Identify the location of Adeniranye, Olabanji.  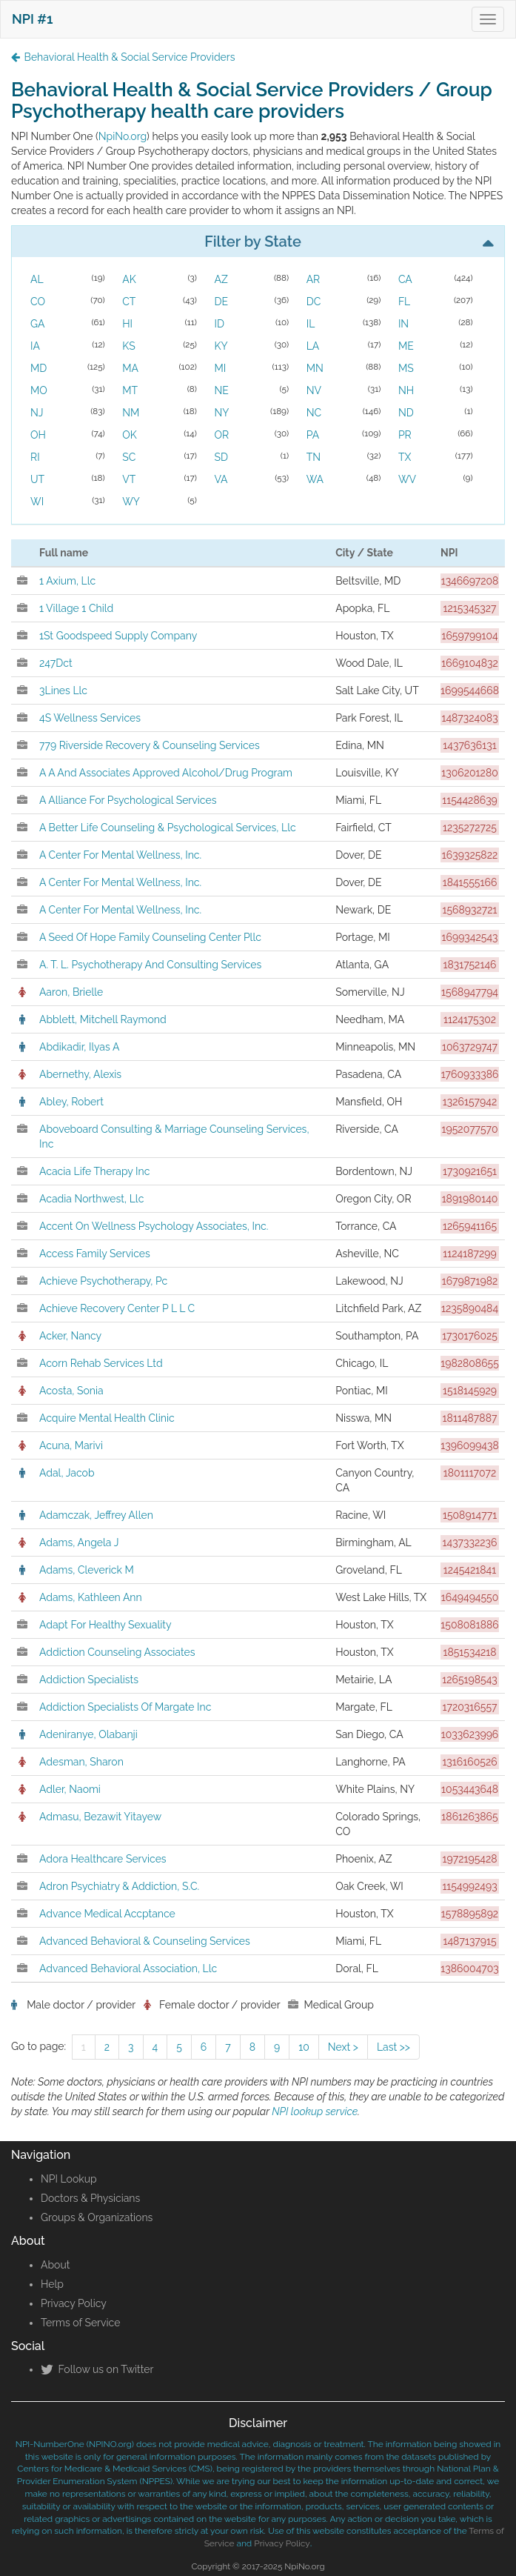
(88, 1734).